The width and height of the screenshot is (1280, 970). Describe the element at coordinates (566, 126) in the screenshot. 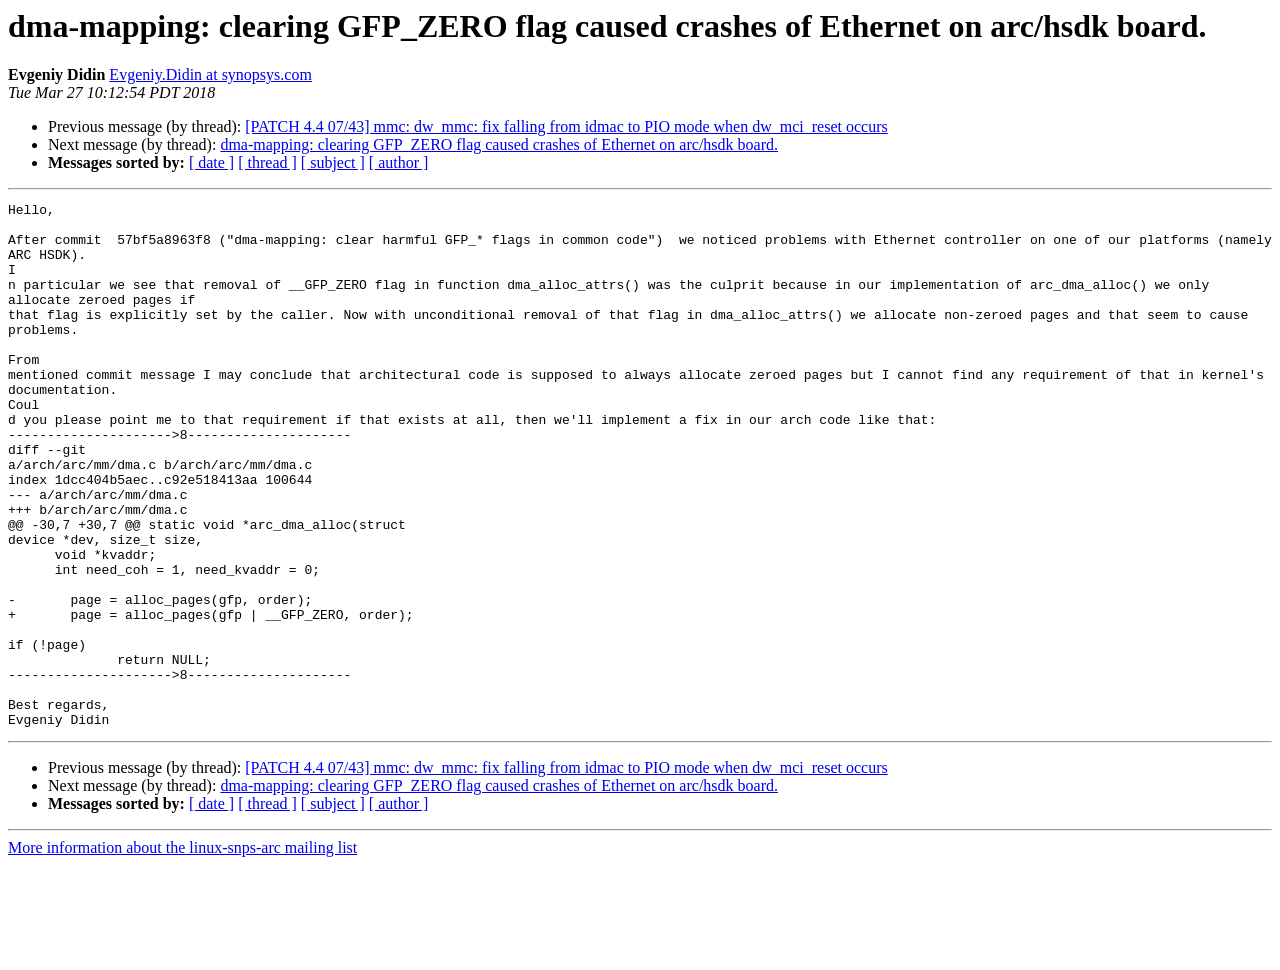

I see `[PATCH 4.4 07/43] mmc: dw_mmc: fix falling from idmac to PIO mode when dw_mci_reset occurs` at that location.